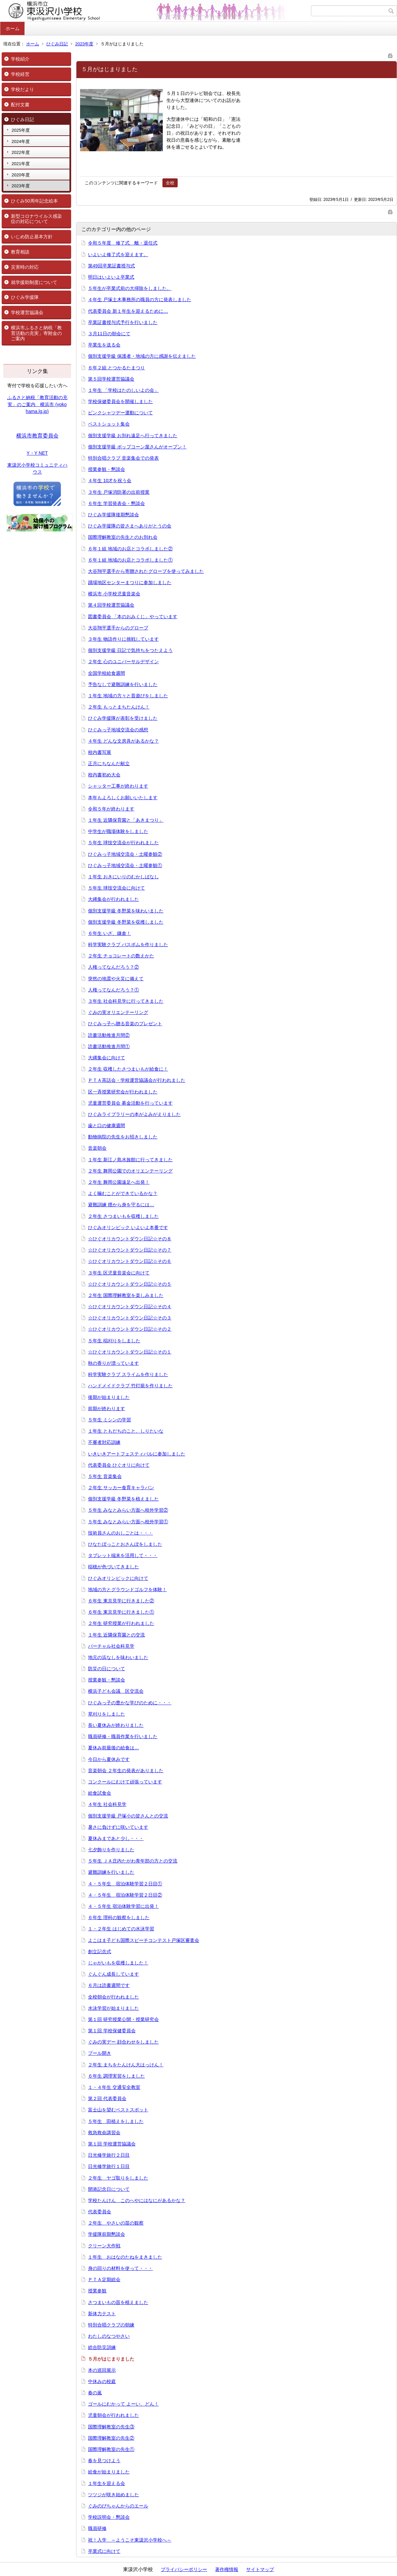 This screenshot has width=397, height=2576. What do you see at coordinates (104, 2132) in the screenshot?
I see `救急救命講習会` at bounding box center [104, 2132].